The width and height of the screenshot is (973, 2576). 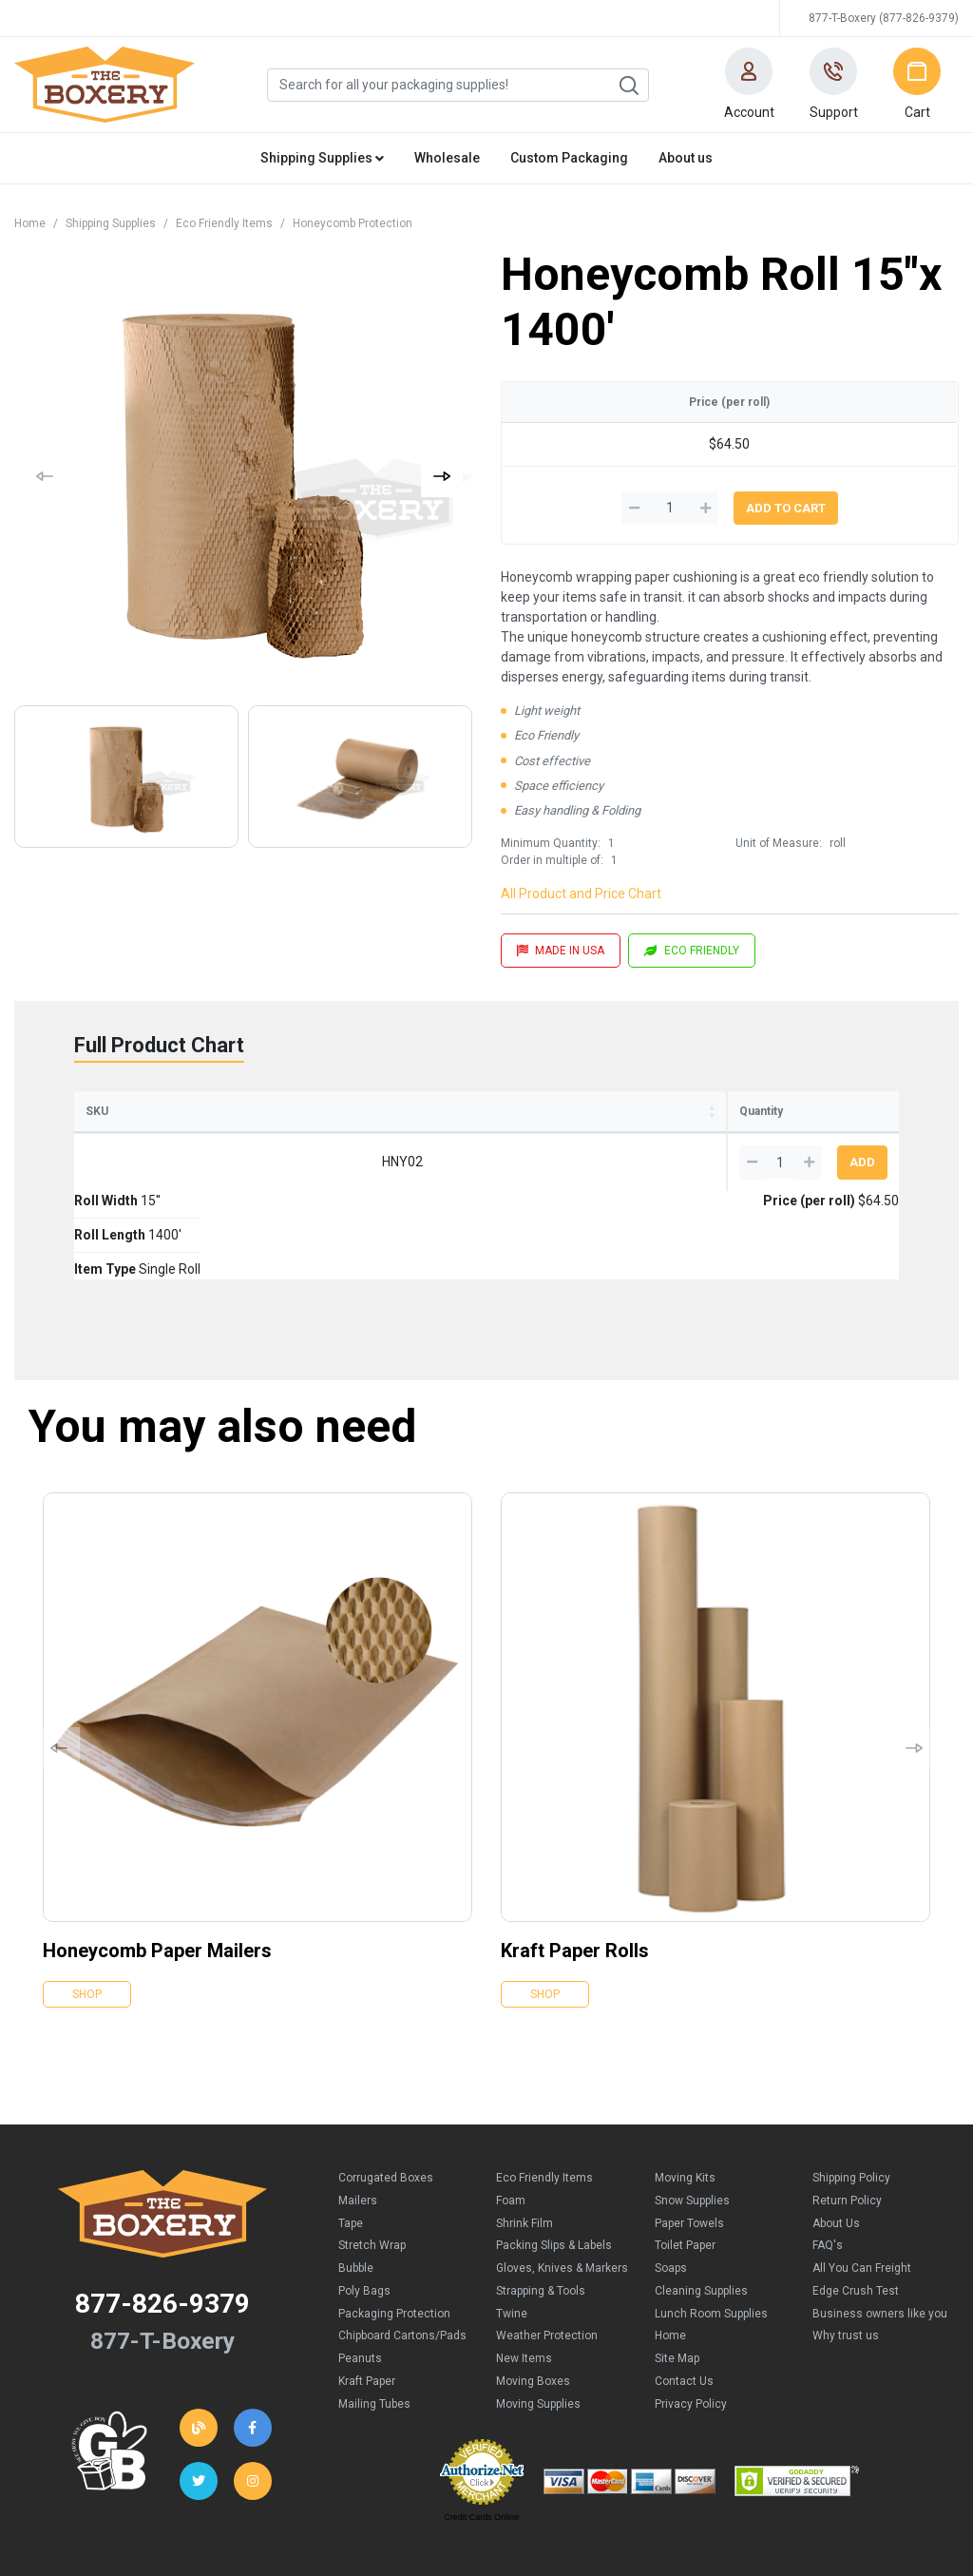 I want to click on Lunch Room Supplies, so click(x=711, y=2225).